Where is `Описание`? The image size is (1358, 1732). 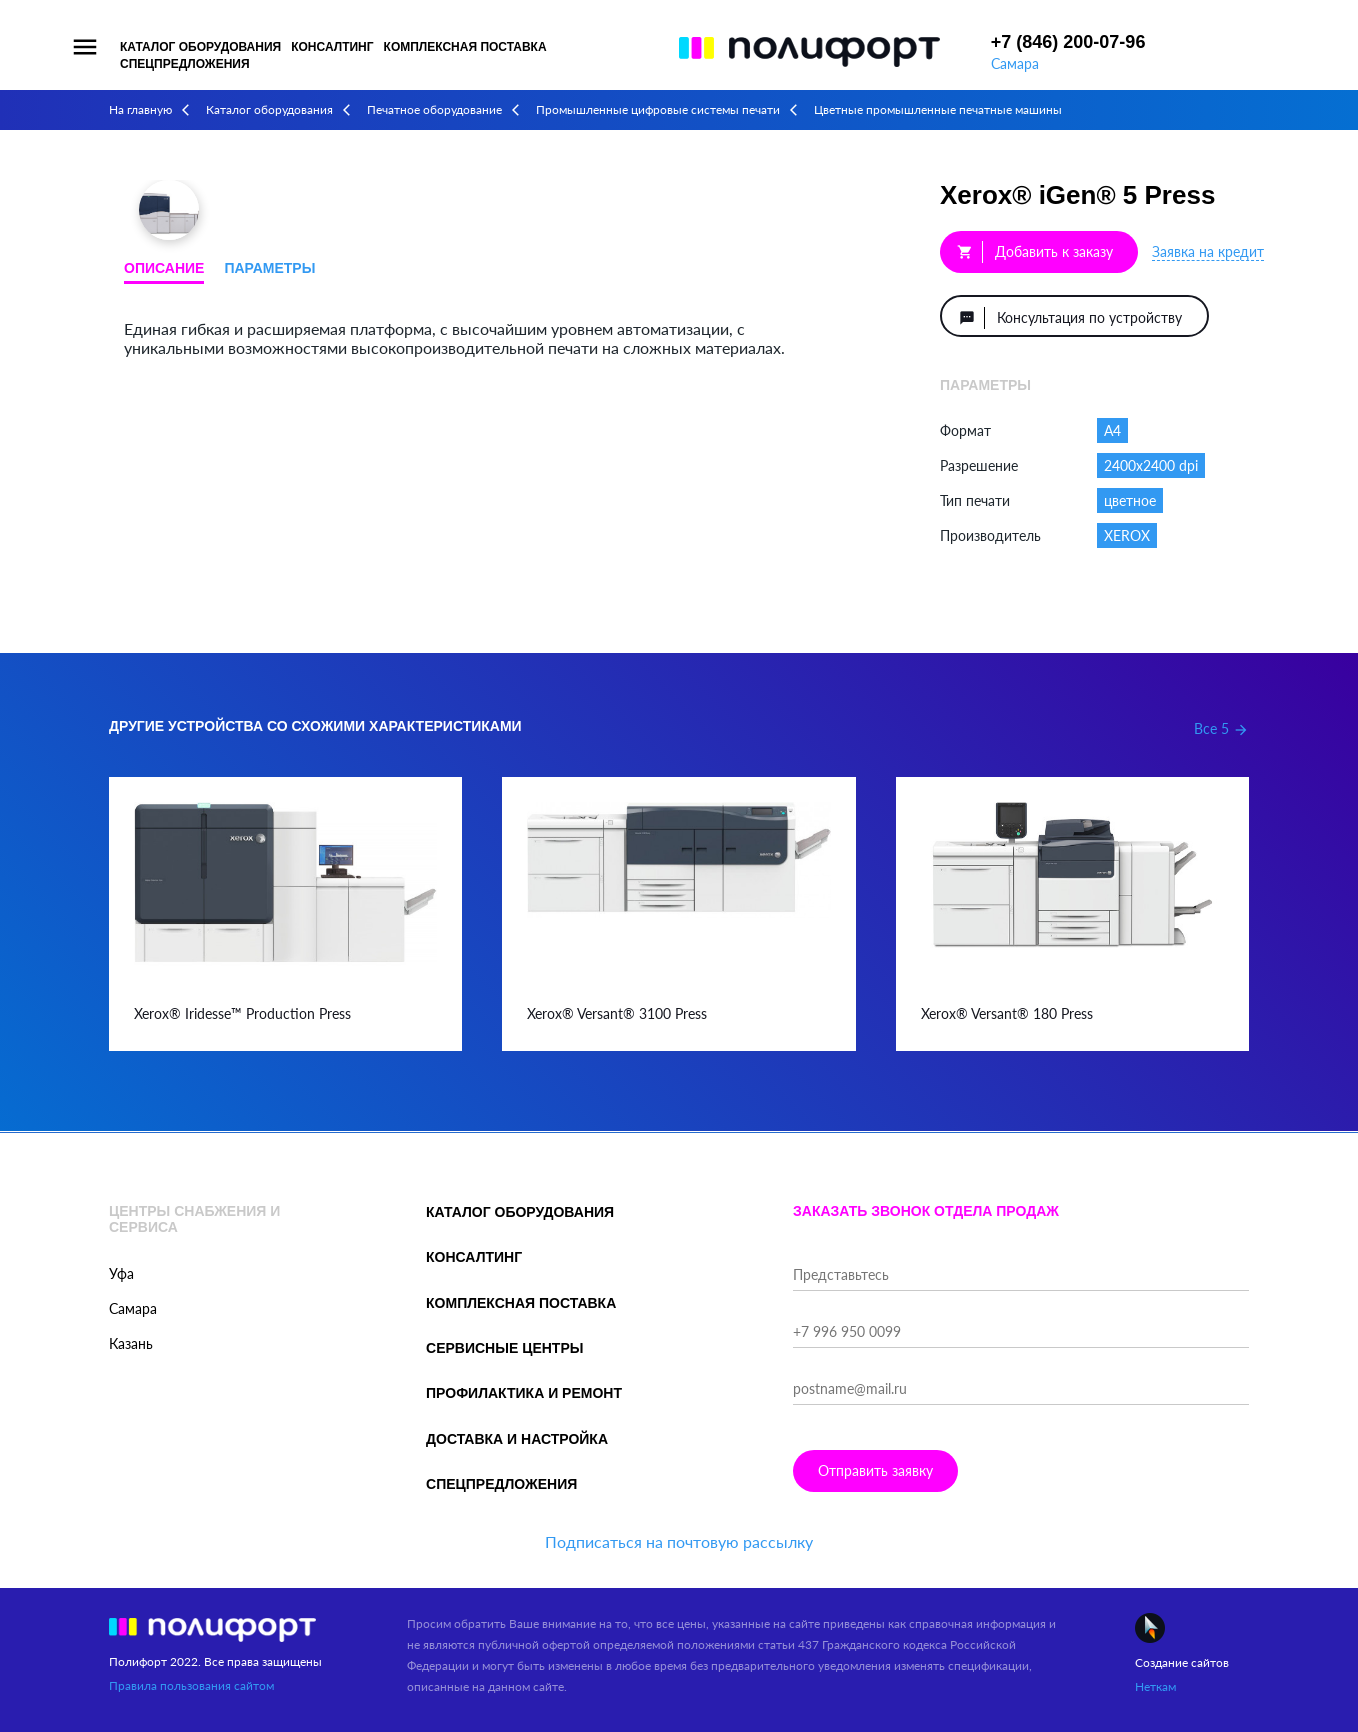 Описание is located at coordinates (164, 268).